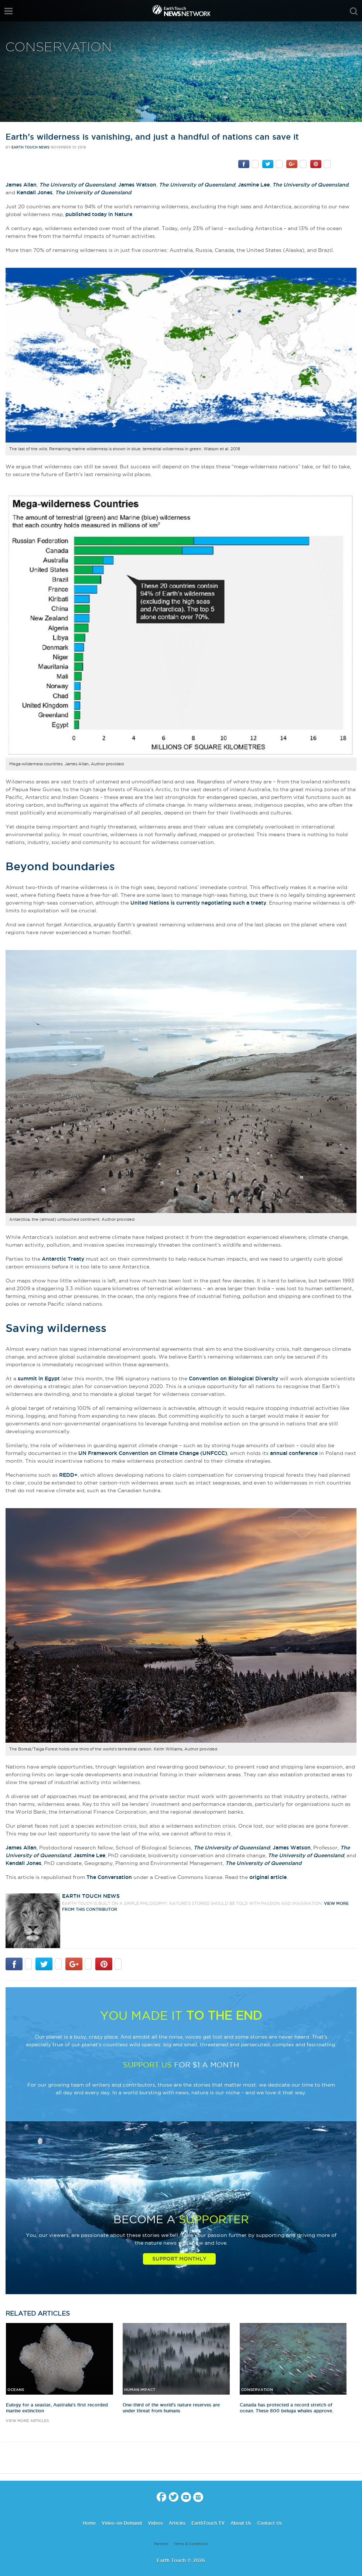  I want to click on Partners, so click(161, 2544).